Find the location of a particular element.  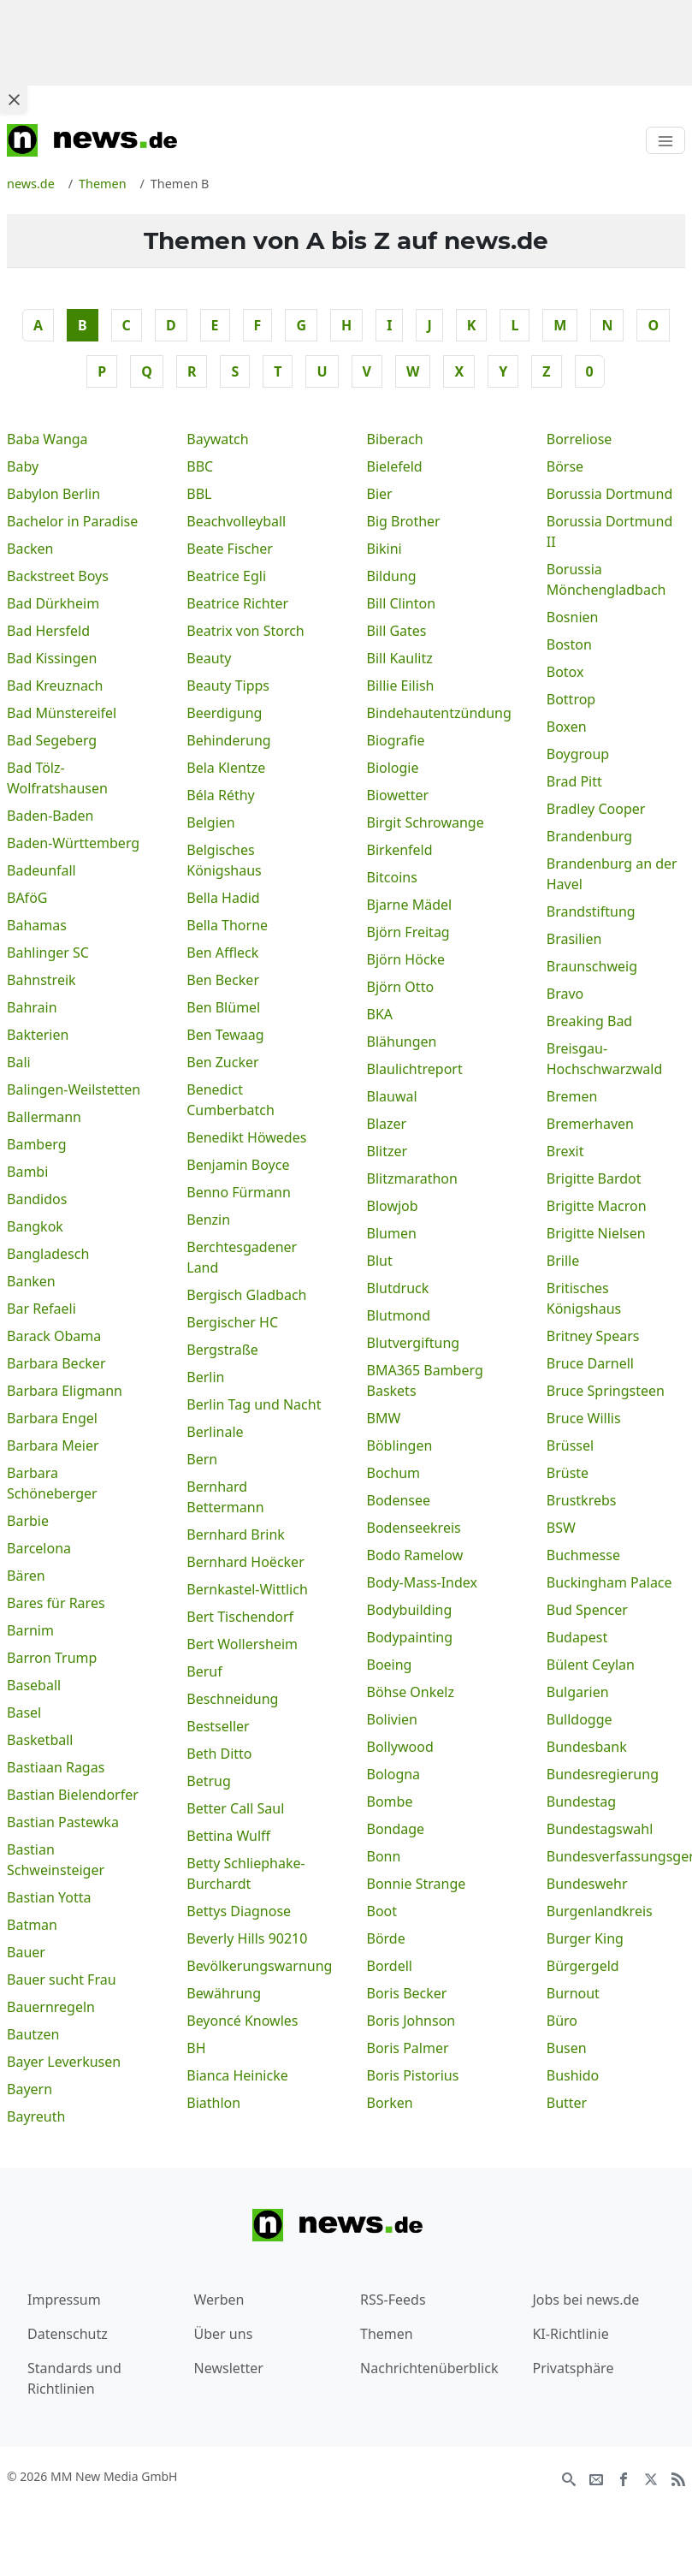

Baseball is located at coordinates (34, 1685).